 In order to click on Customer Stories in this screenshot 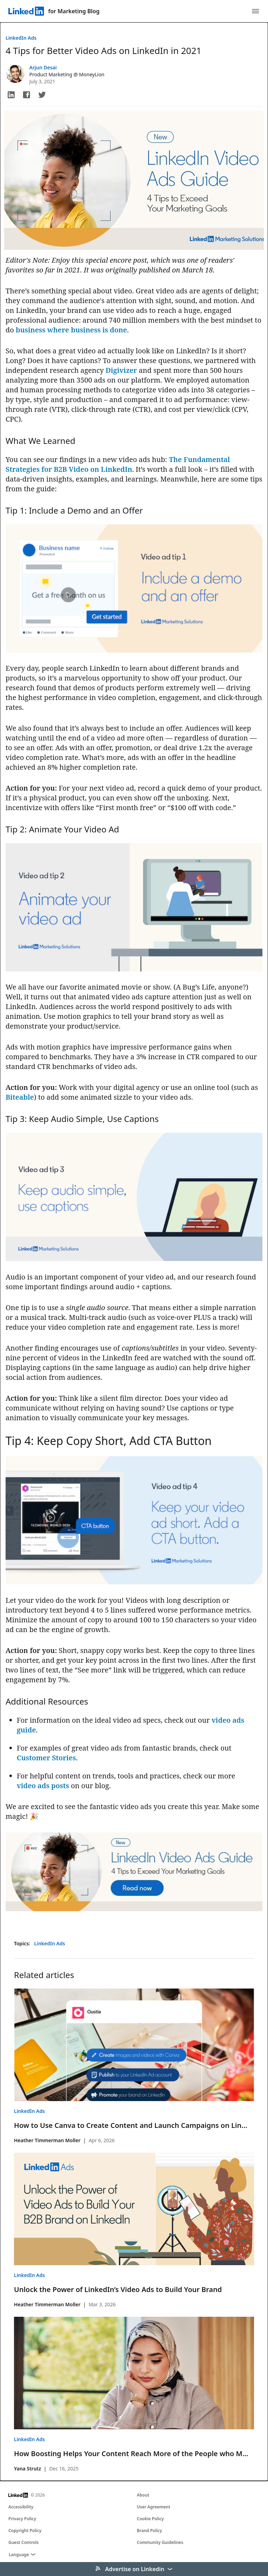, I will do `click(46, 1757)`.